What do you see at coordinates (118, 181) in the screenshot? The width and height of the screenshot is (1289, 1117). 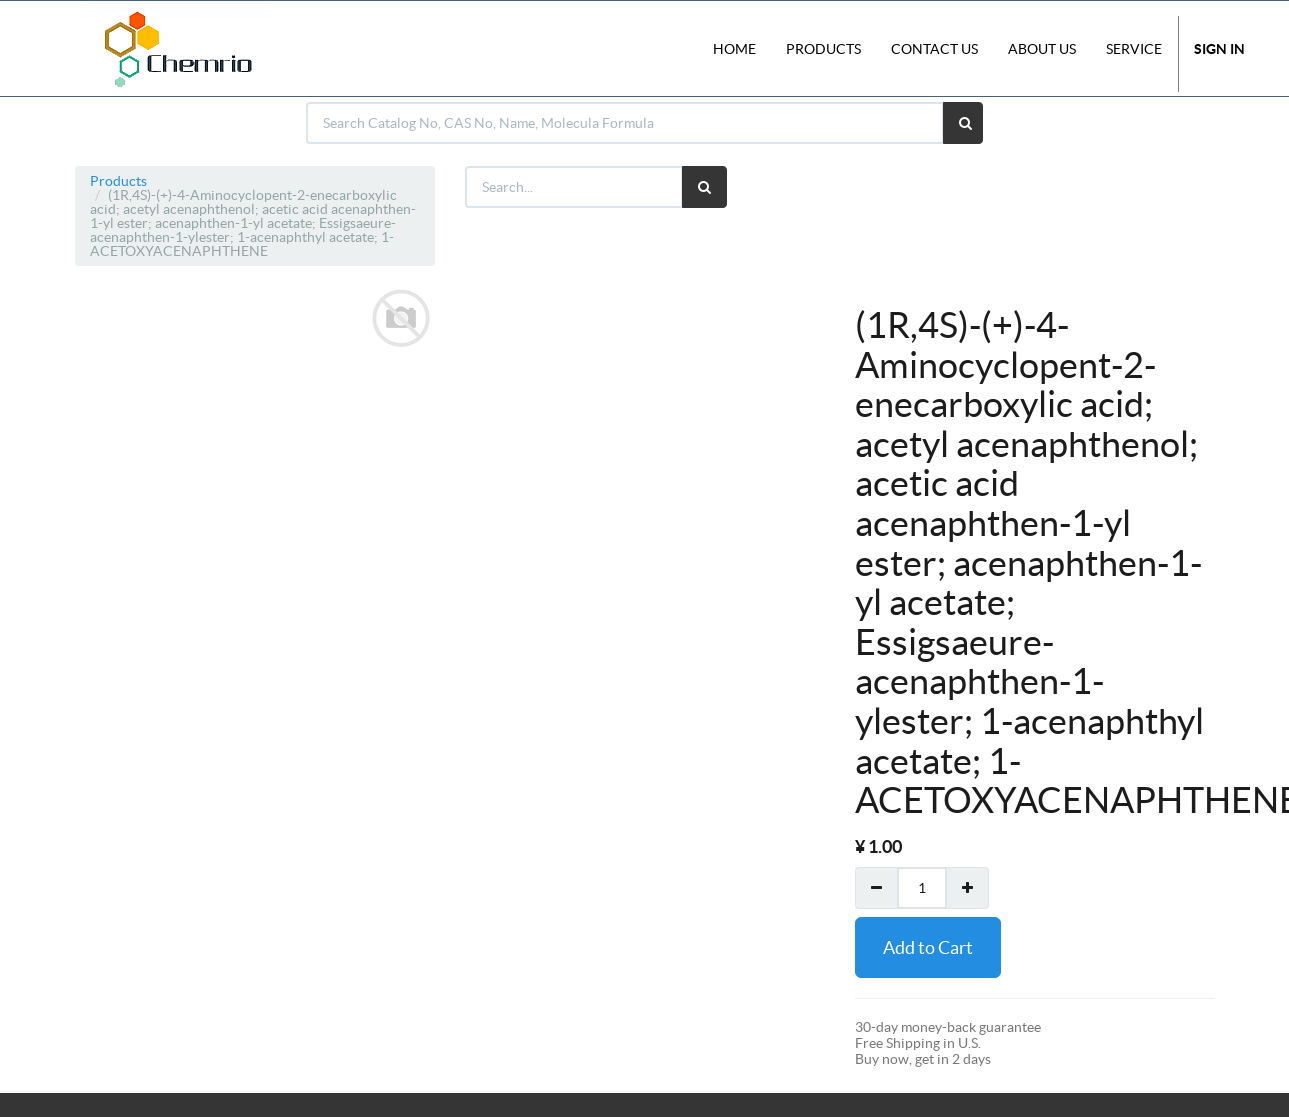 I see `Products` at bounding box center [118, 181].